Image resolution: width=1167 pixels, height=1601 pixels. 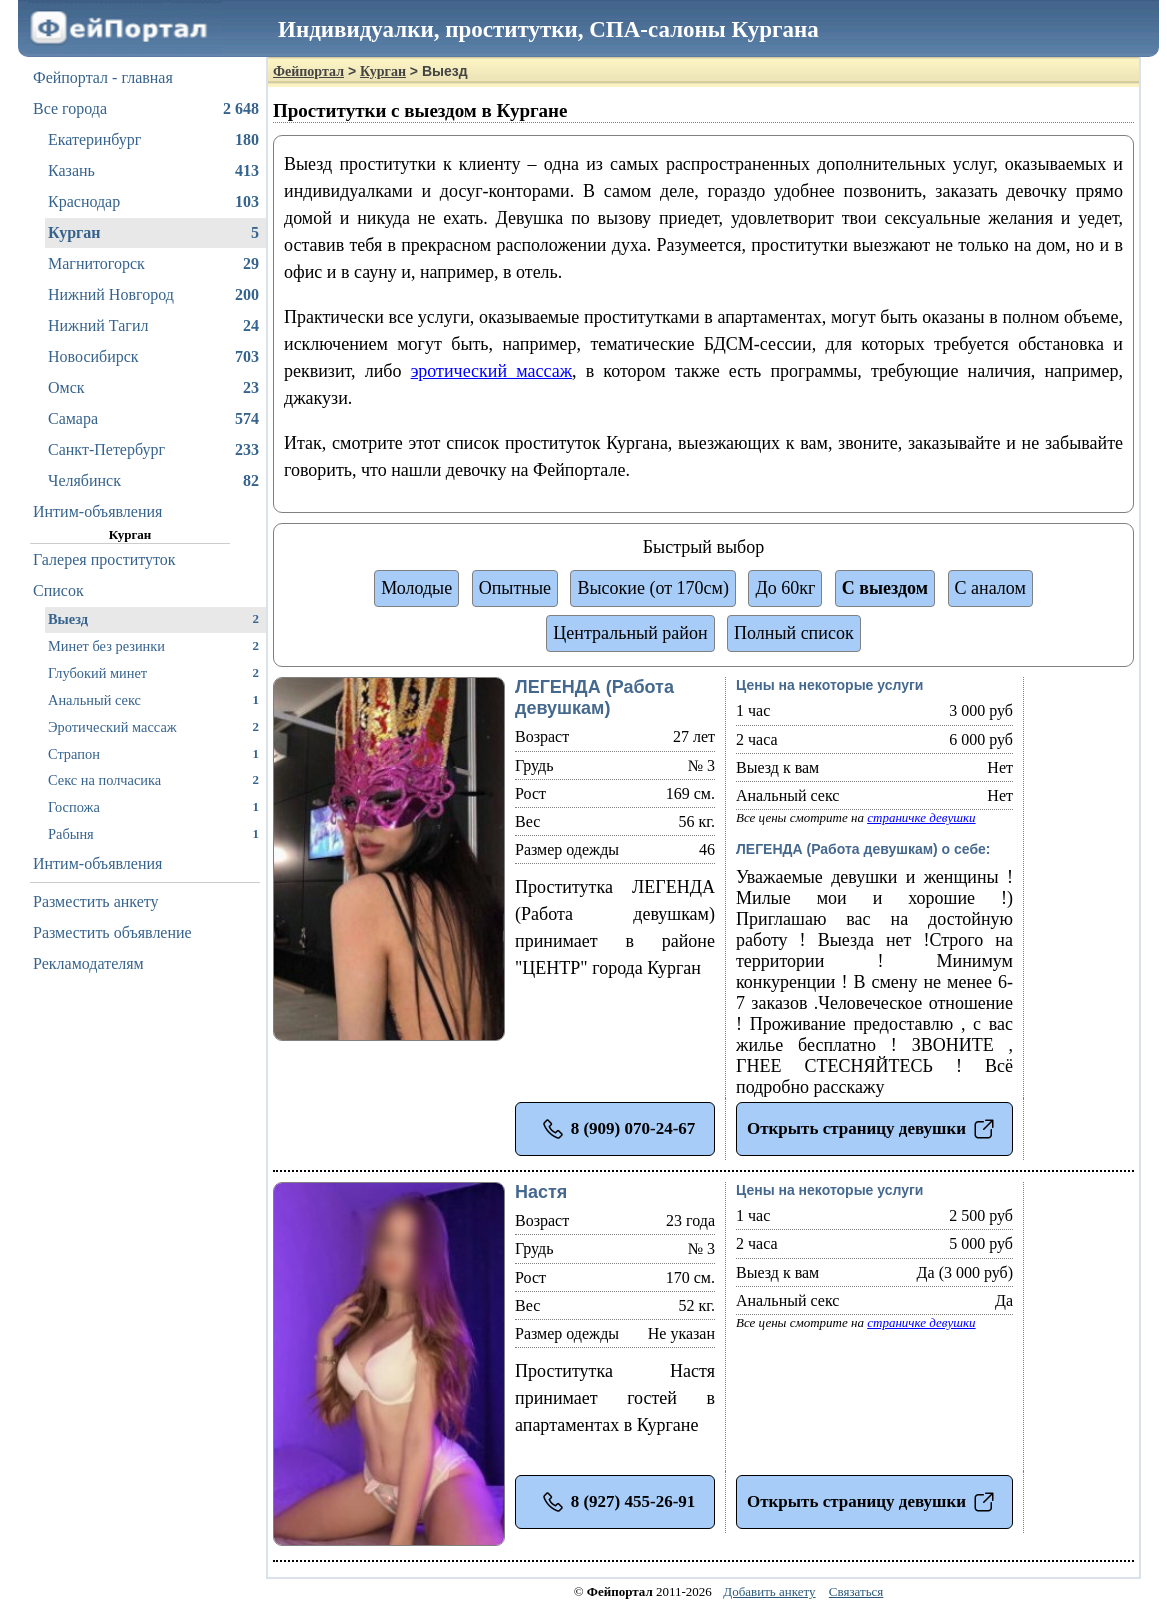 What do you see at coordinates (153, 726) in the screenshot?
I see `Эротический массаж` at bounding box center [153, 726].